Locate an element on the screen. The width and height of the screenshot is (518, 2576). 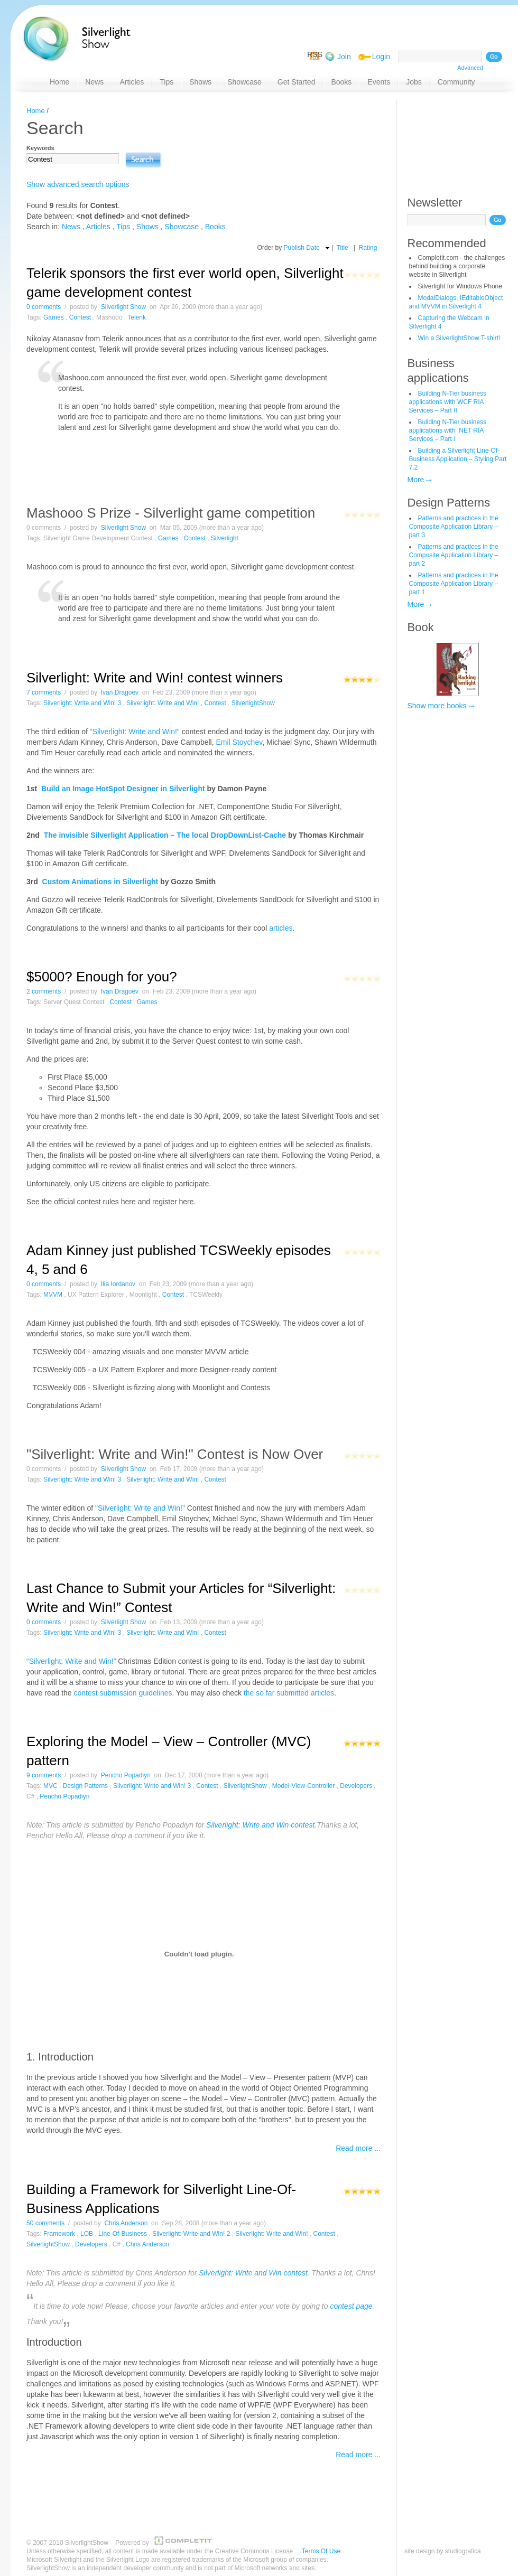
More is located at coordinates (416, 479).